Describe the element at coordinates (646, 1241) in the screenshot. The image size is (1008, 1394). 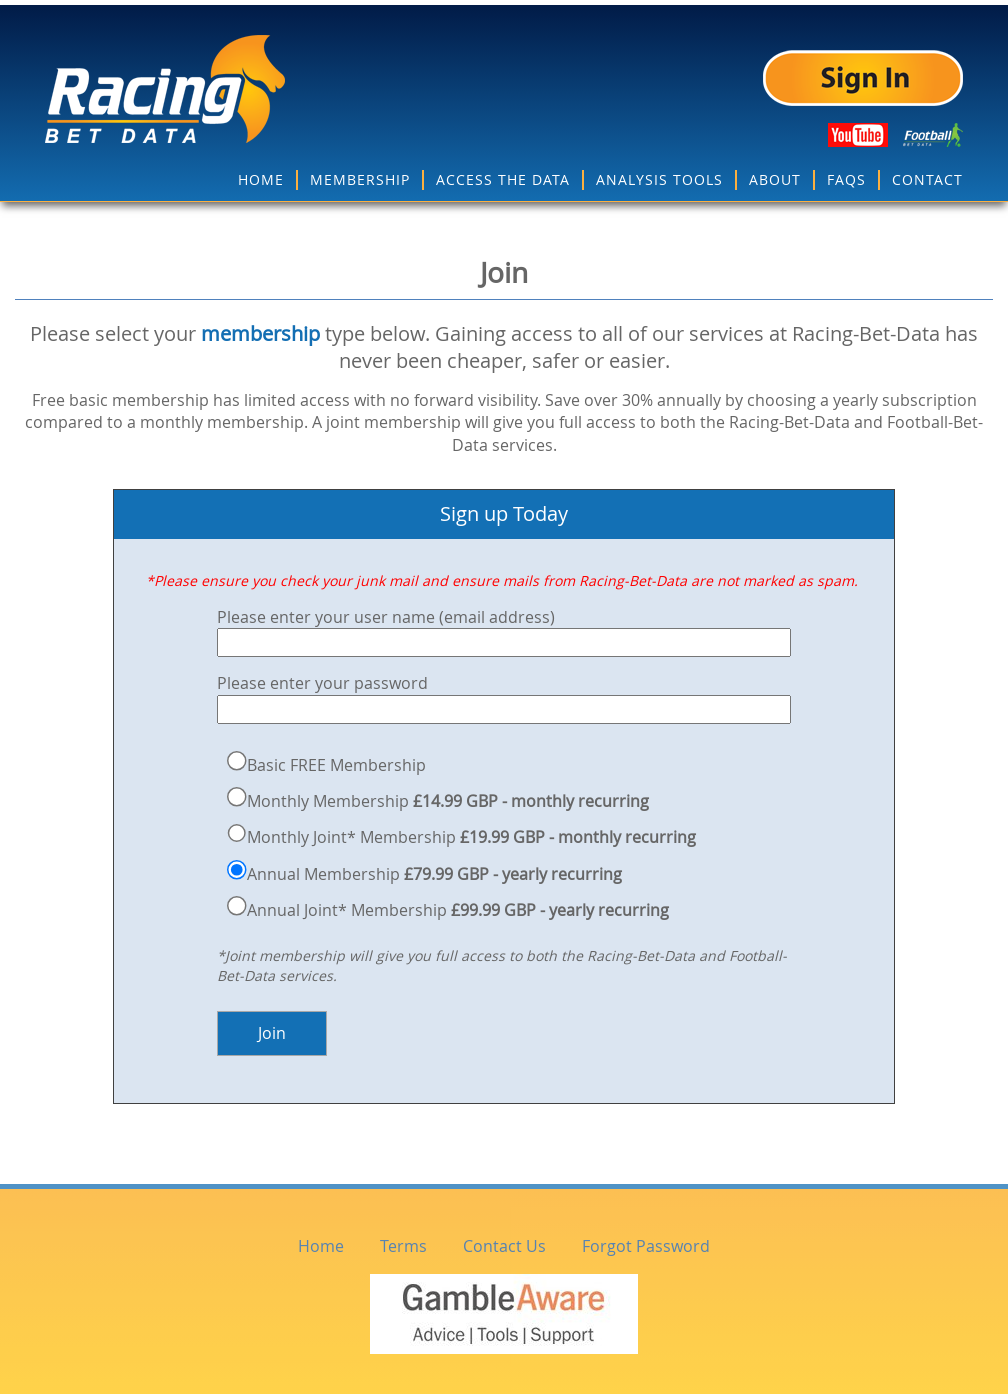
I see `Forgot Password` at that location.